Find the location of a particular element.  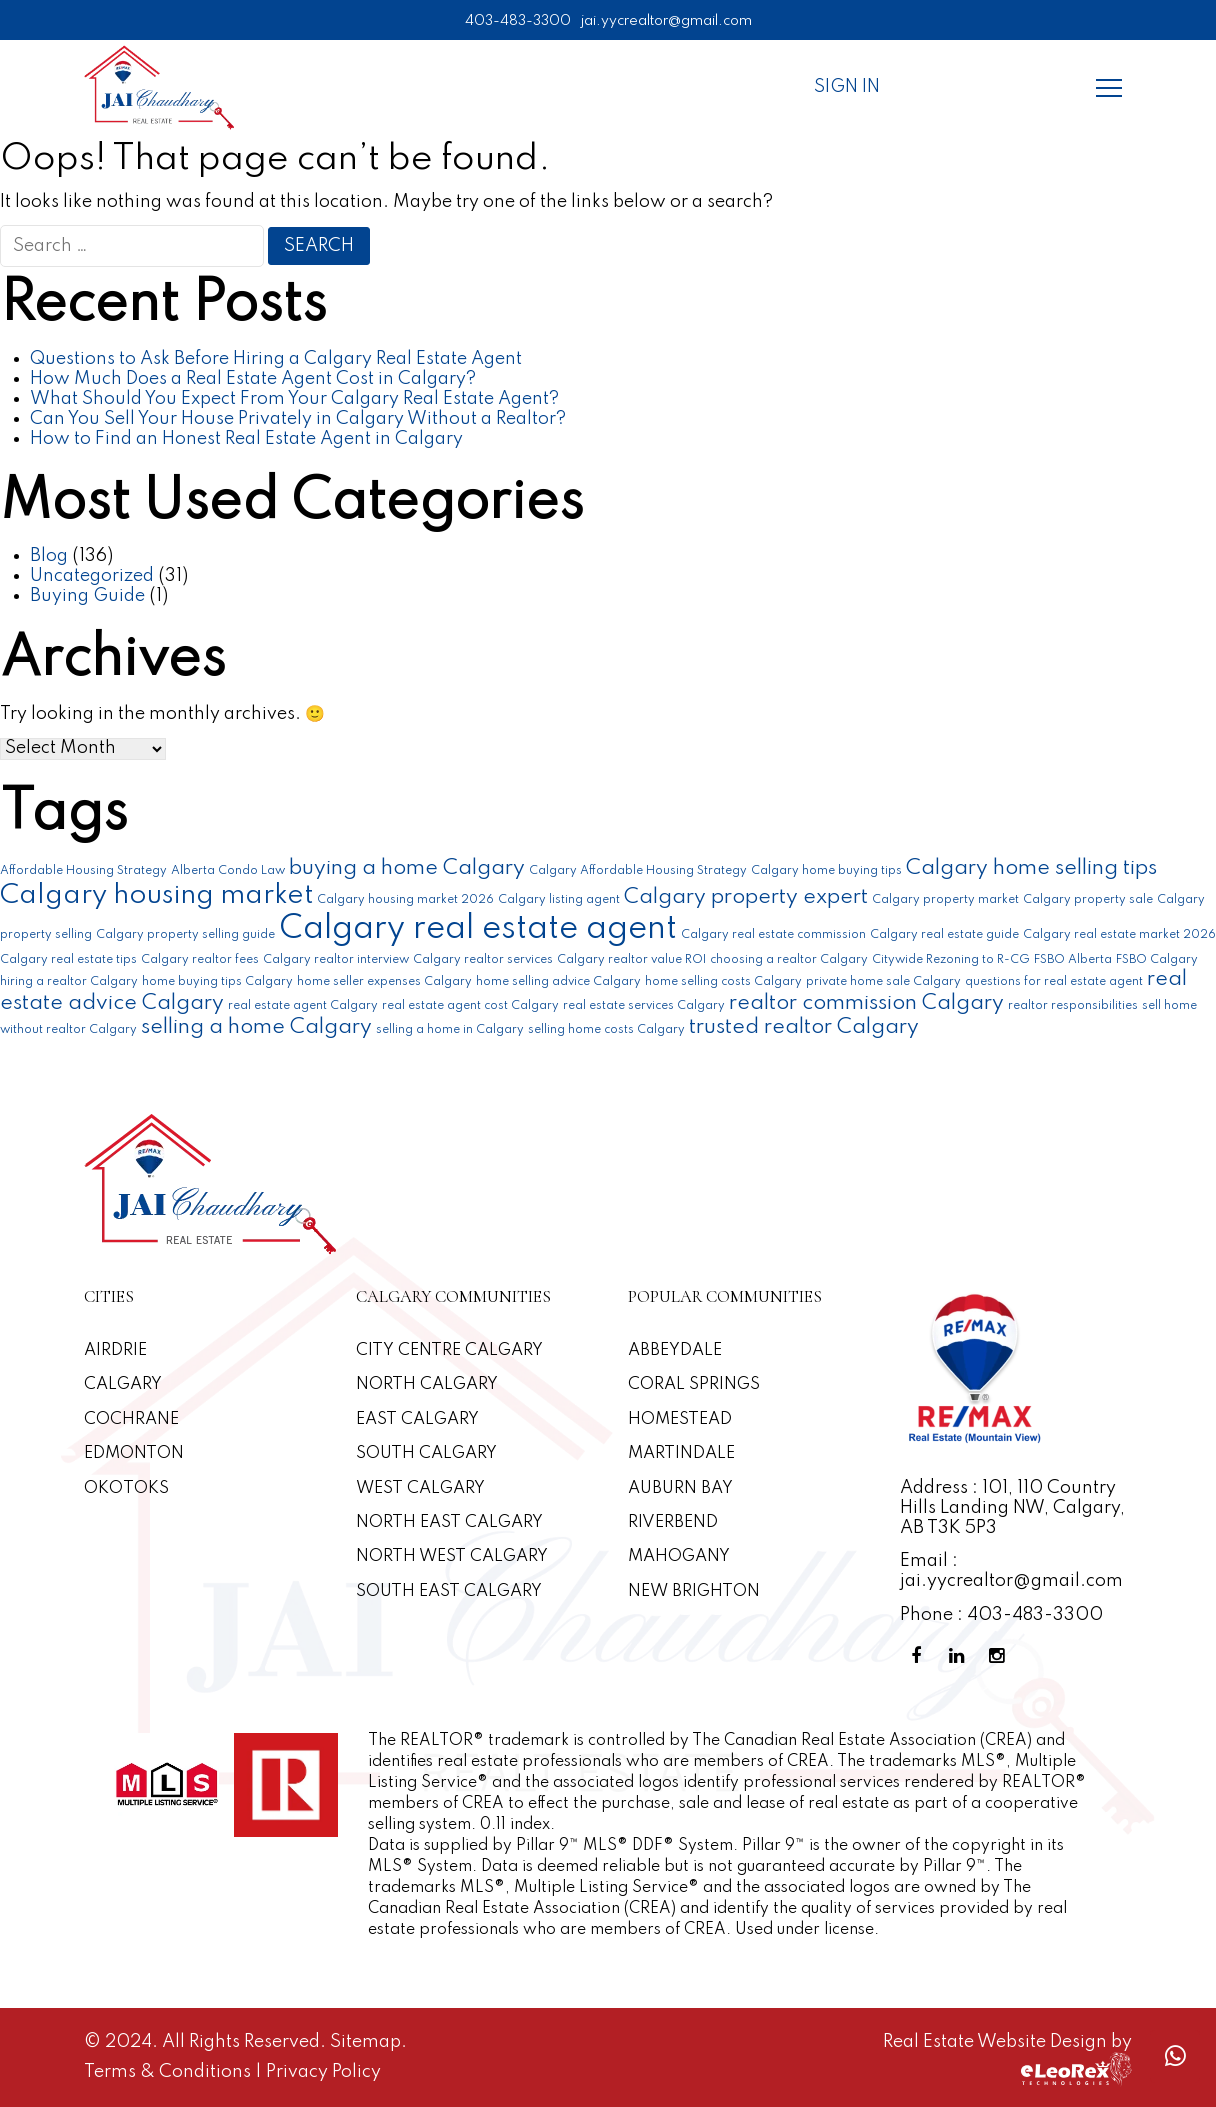

Calgary realtor interview [Calgary realtor interview (1 item)] is located at coordinates (336, 960).